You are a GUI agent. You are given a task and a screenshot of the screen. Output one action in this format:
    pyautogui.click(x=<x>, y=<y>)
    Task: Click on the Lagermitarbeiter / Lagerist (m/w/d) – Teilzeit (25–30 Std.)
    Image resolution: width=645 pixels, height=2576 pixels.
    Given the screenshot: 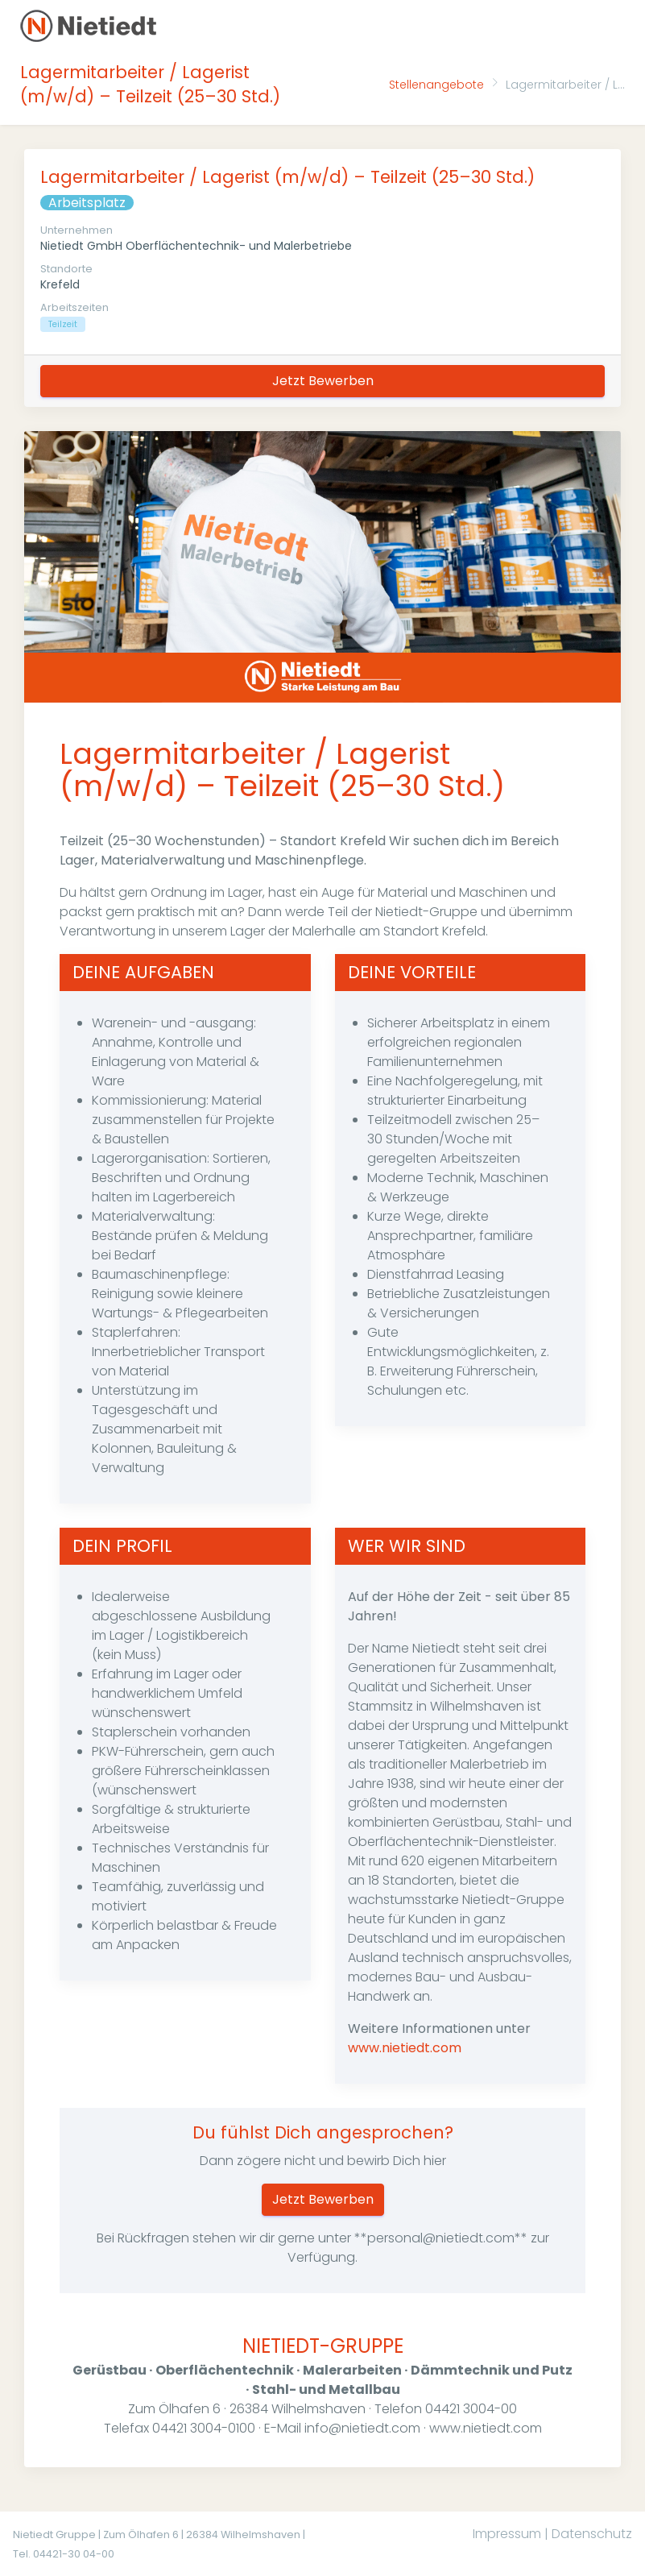 What is the action you would take?
    pyautogui.click(x=287, y=177)
    